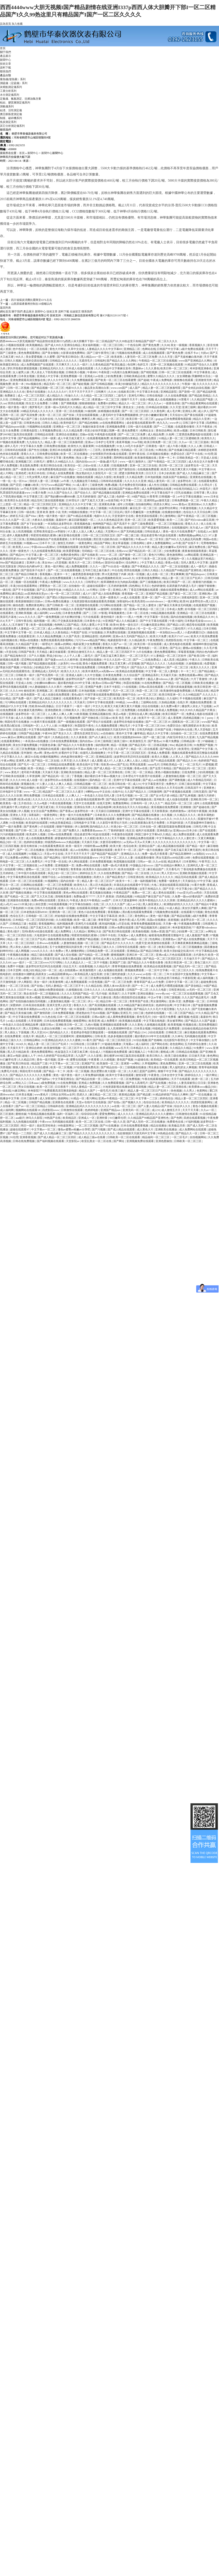 The height and width of the screenshot is (2576, 219). Describe the element at coordinates (58, 380) in the screenshot. I see `伊人久久中文字幕` at that location.